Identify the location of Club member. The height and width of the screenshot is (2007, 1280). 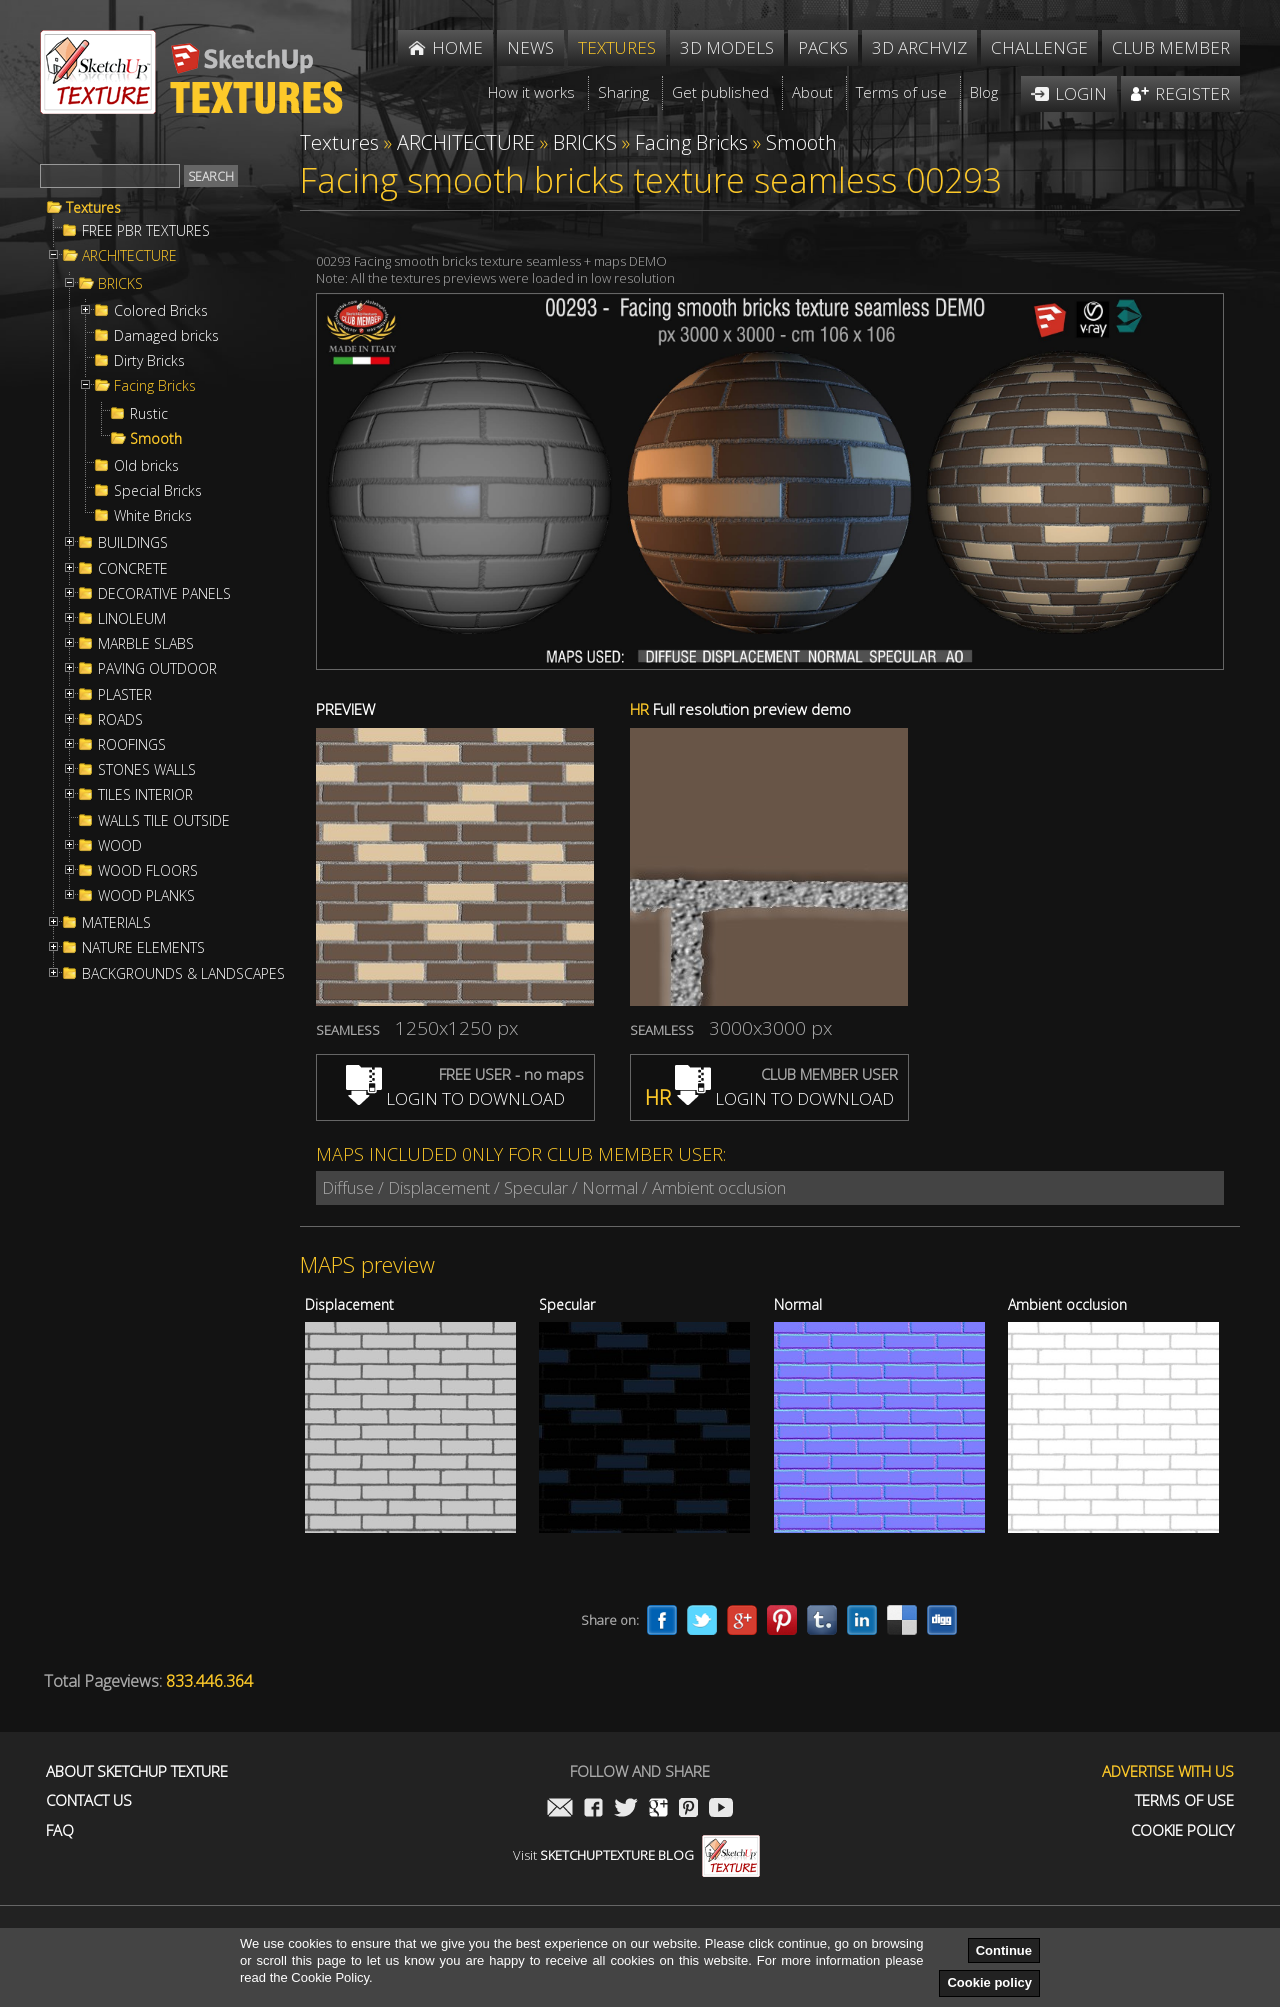
(1171, 47).